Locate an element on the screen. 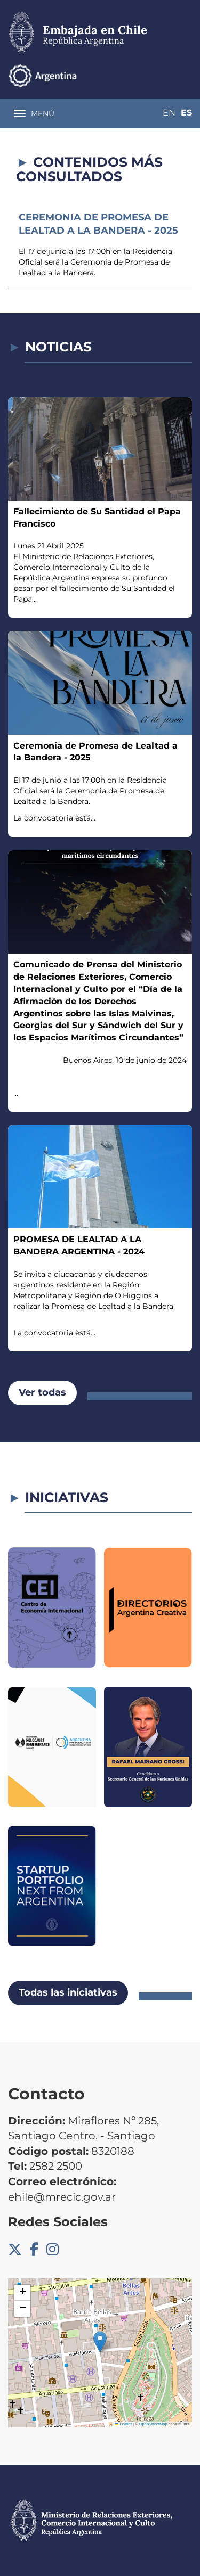 This screenshot has height=2576, width=200. [button] is located at coordinates (100, 2342).